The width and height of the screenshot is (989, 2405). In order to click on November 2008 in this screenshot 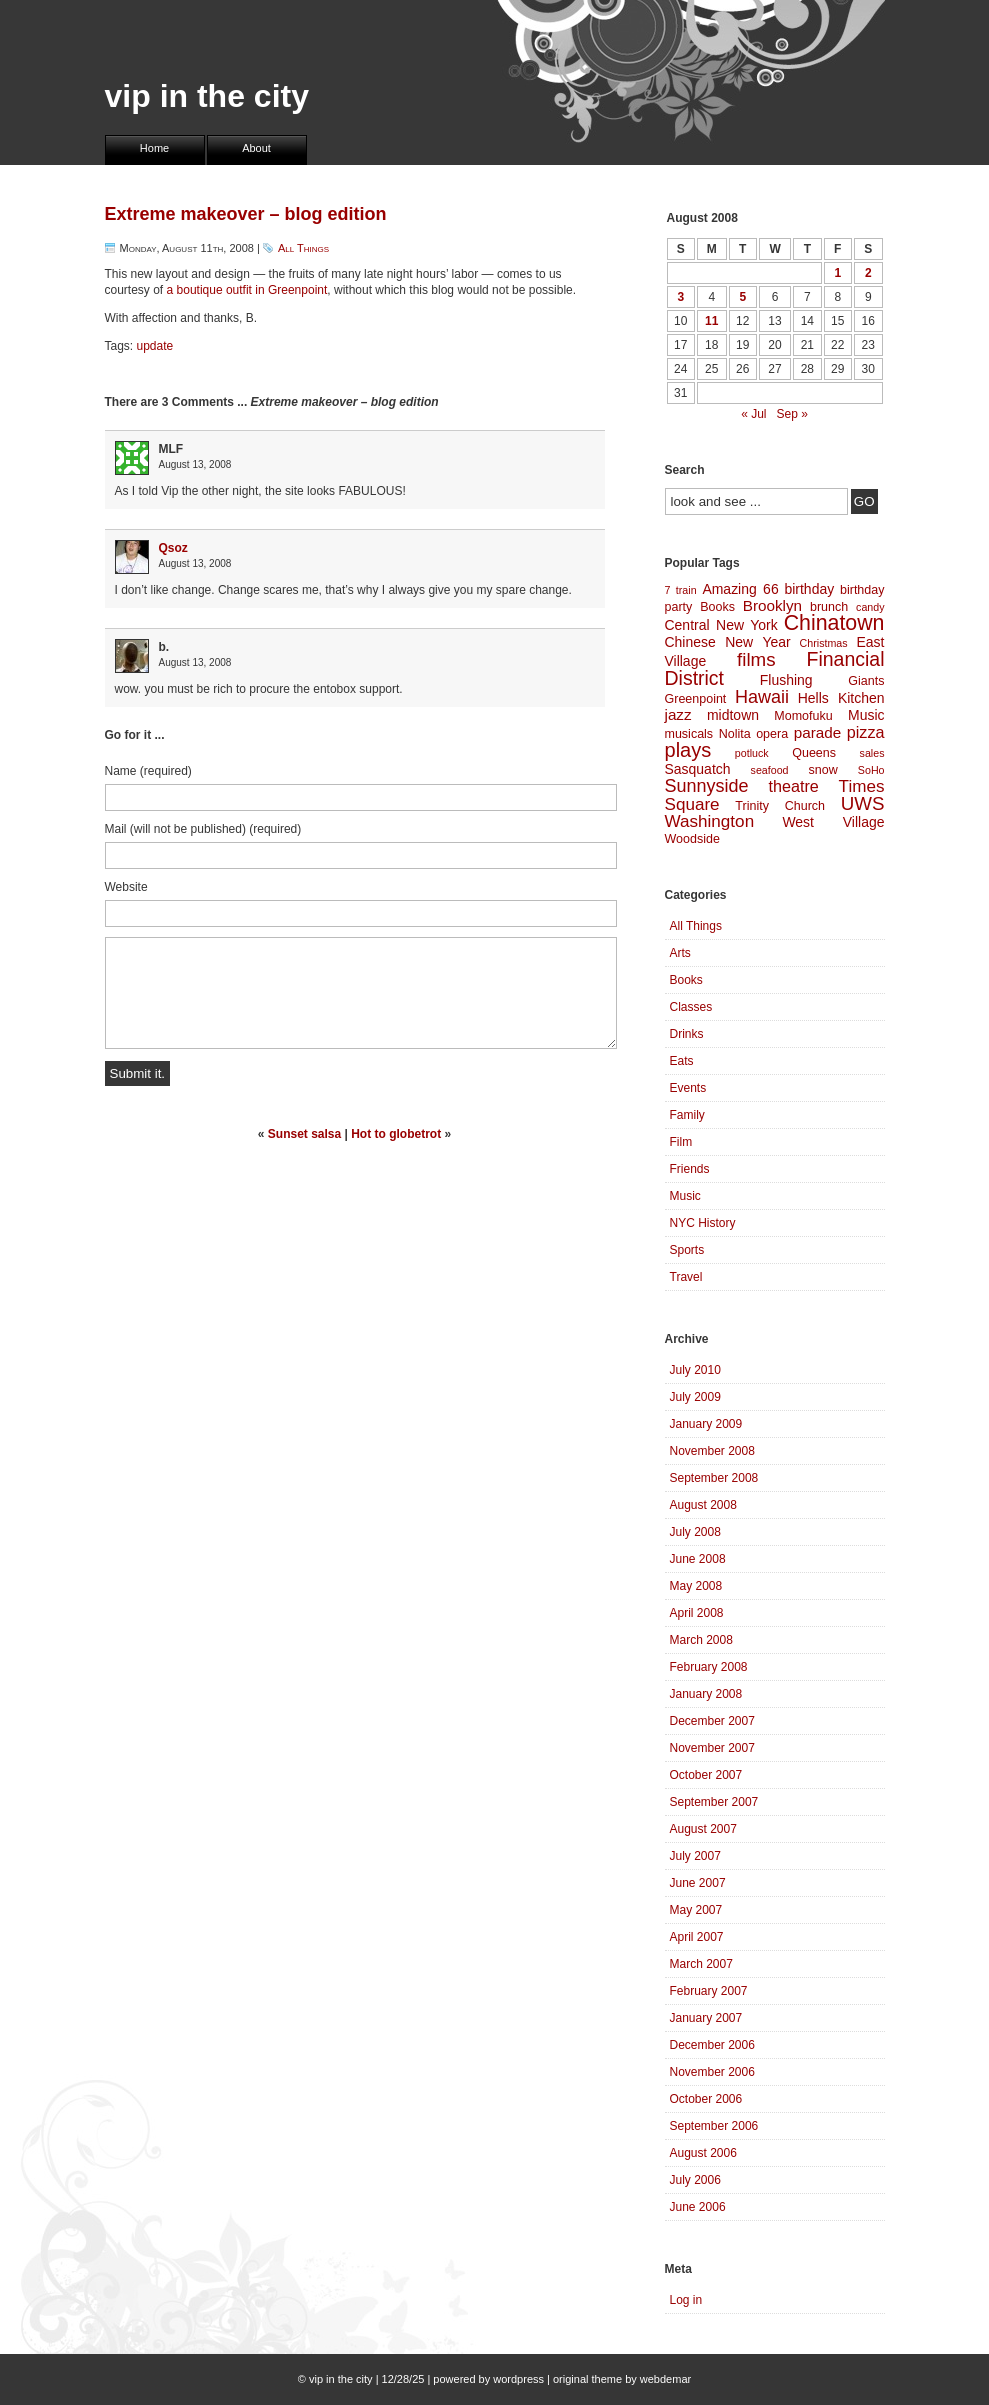, I will do `click(712, 1451)`.